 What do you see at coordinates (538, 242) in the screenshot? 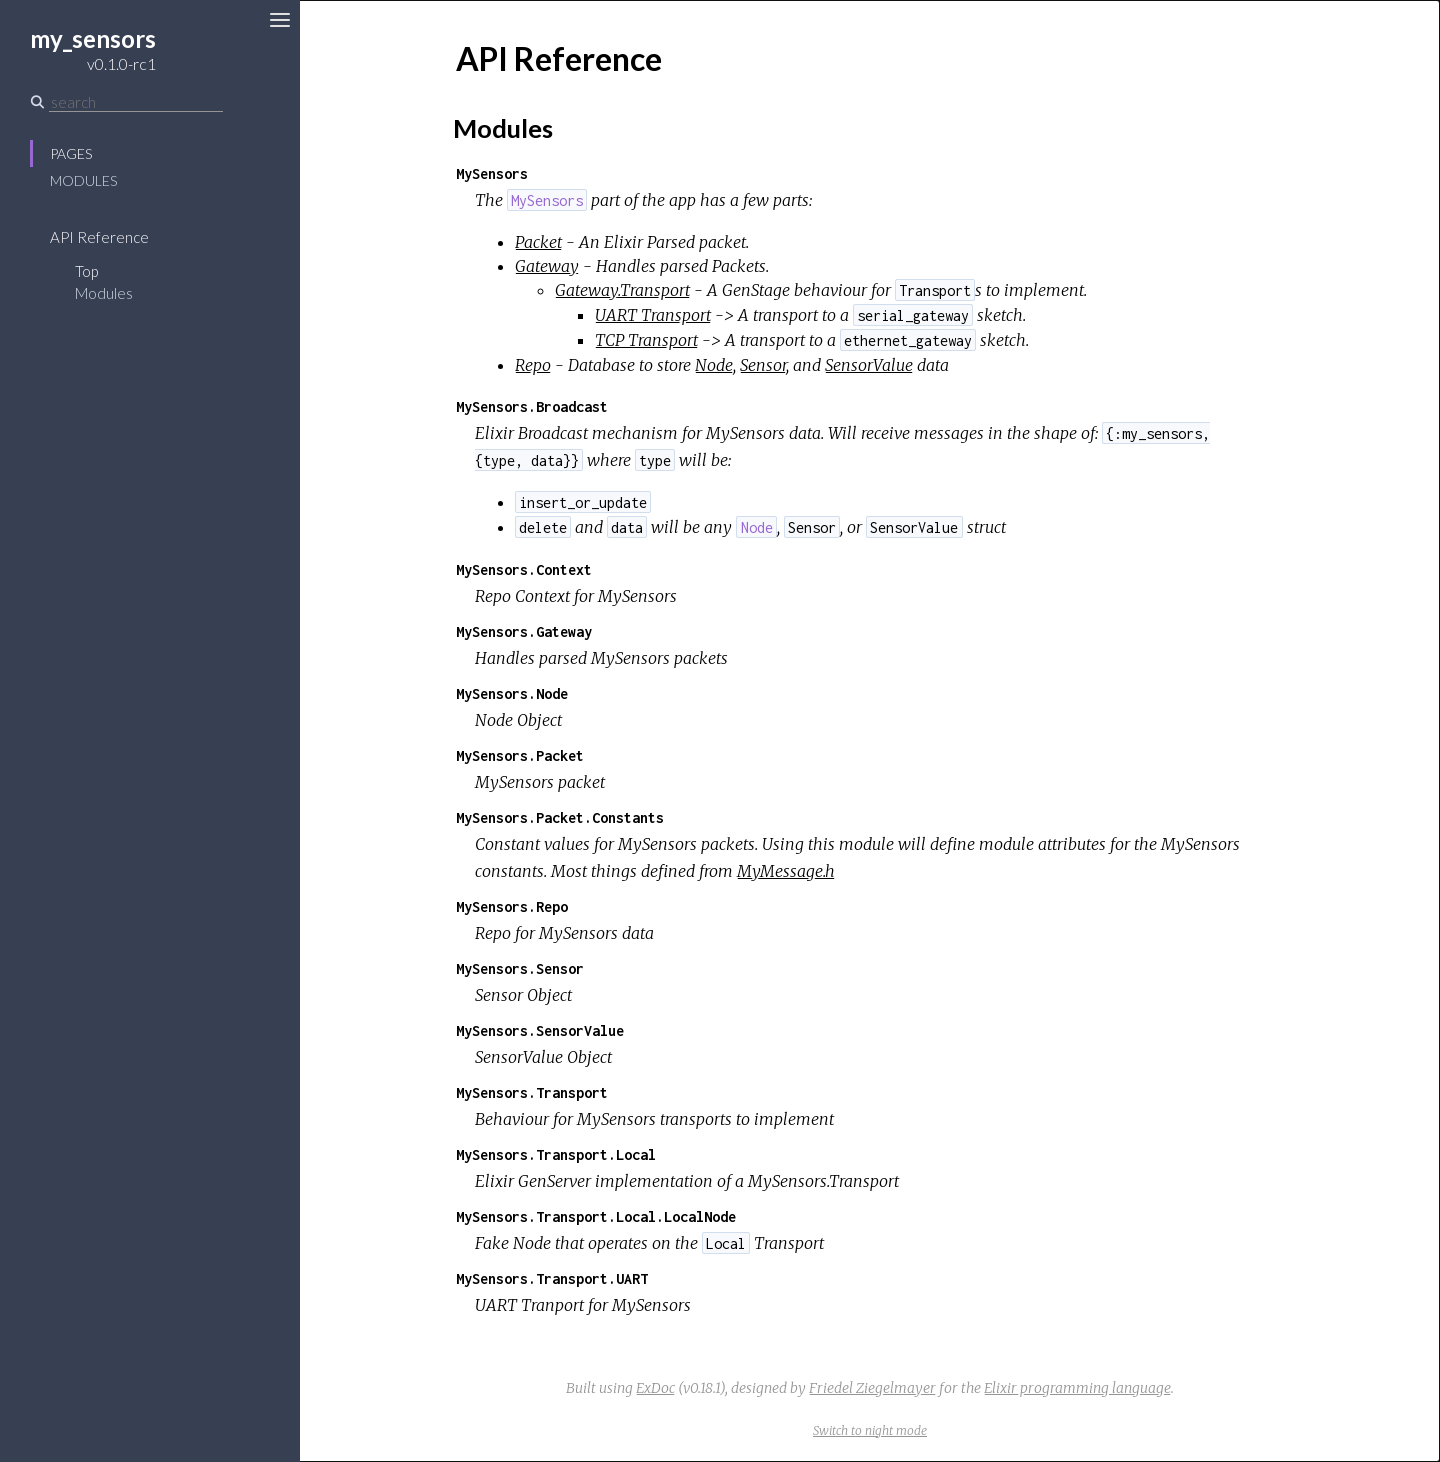
I see `Packet` at bounding box center [538, 242].